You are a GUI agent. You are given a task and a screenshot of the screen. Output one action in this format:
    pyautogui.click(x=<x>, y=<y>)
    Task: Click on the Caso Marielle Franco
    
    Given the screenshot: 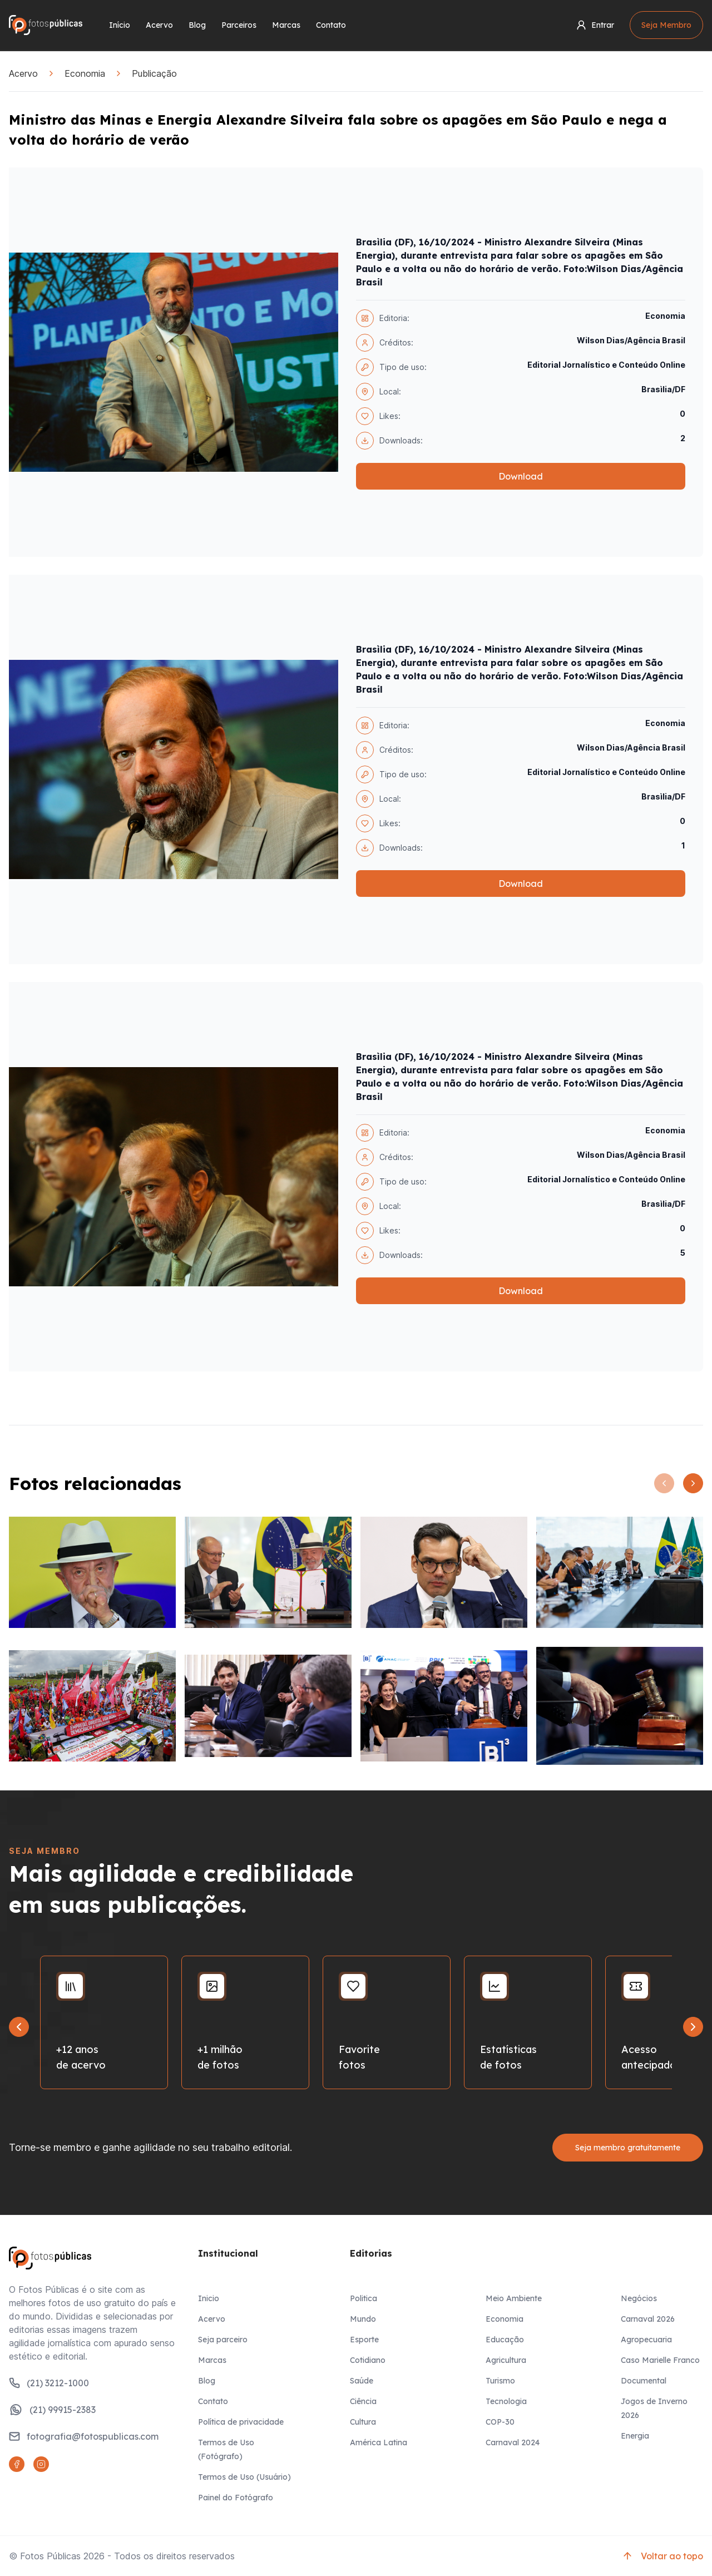 What is the action you would take?
    pyautogui.click(x=660, y=2360)
    